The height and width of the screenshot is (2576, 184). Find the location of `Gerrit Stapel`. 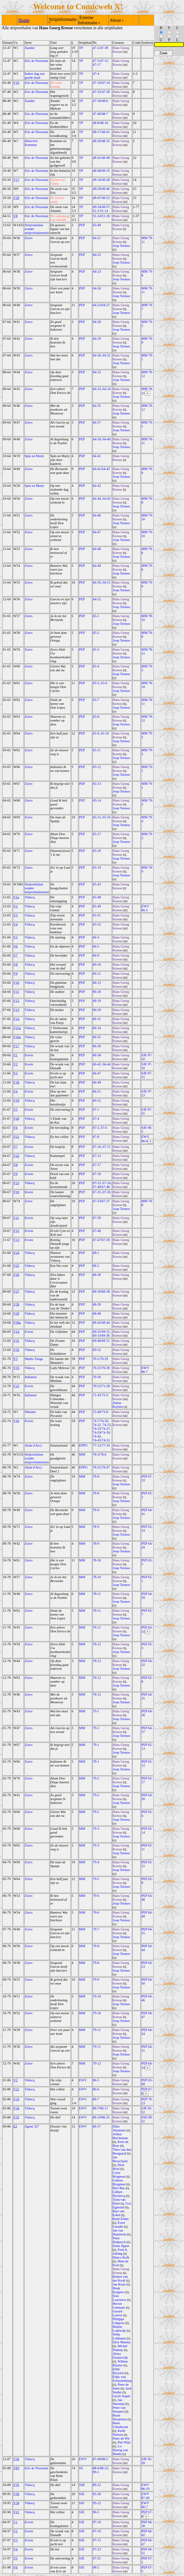

Gerrit Stapel is located at coordinates (121, 2396).